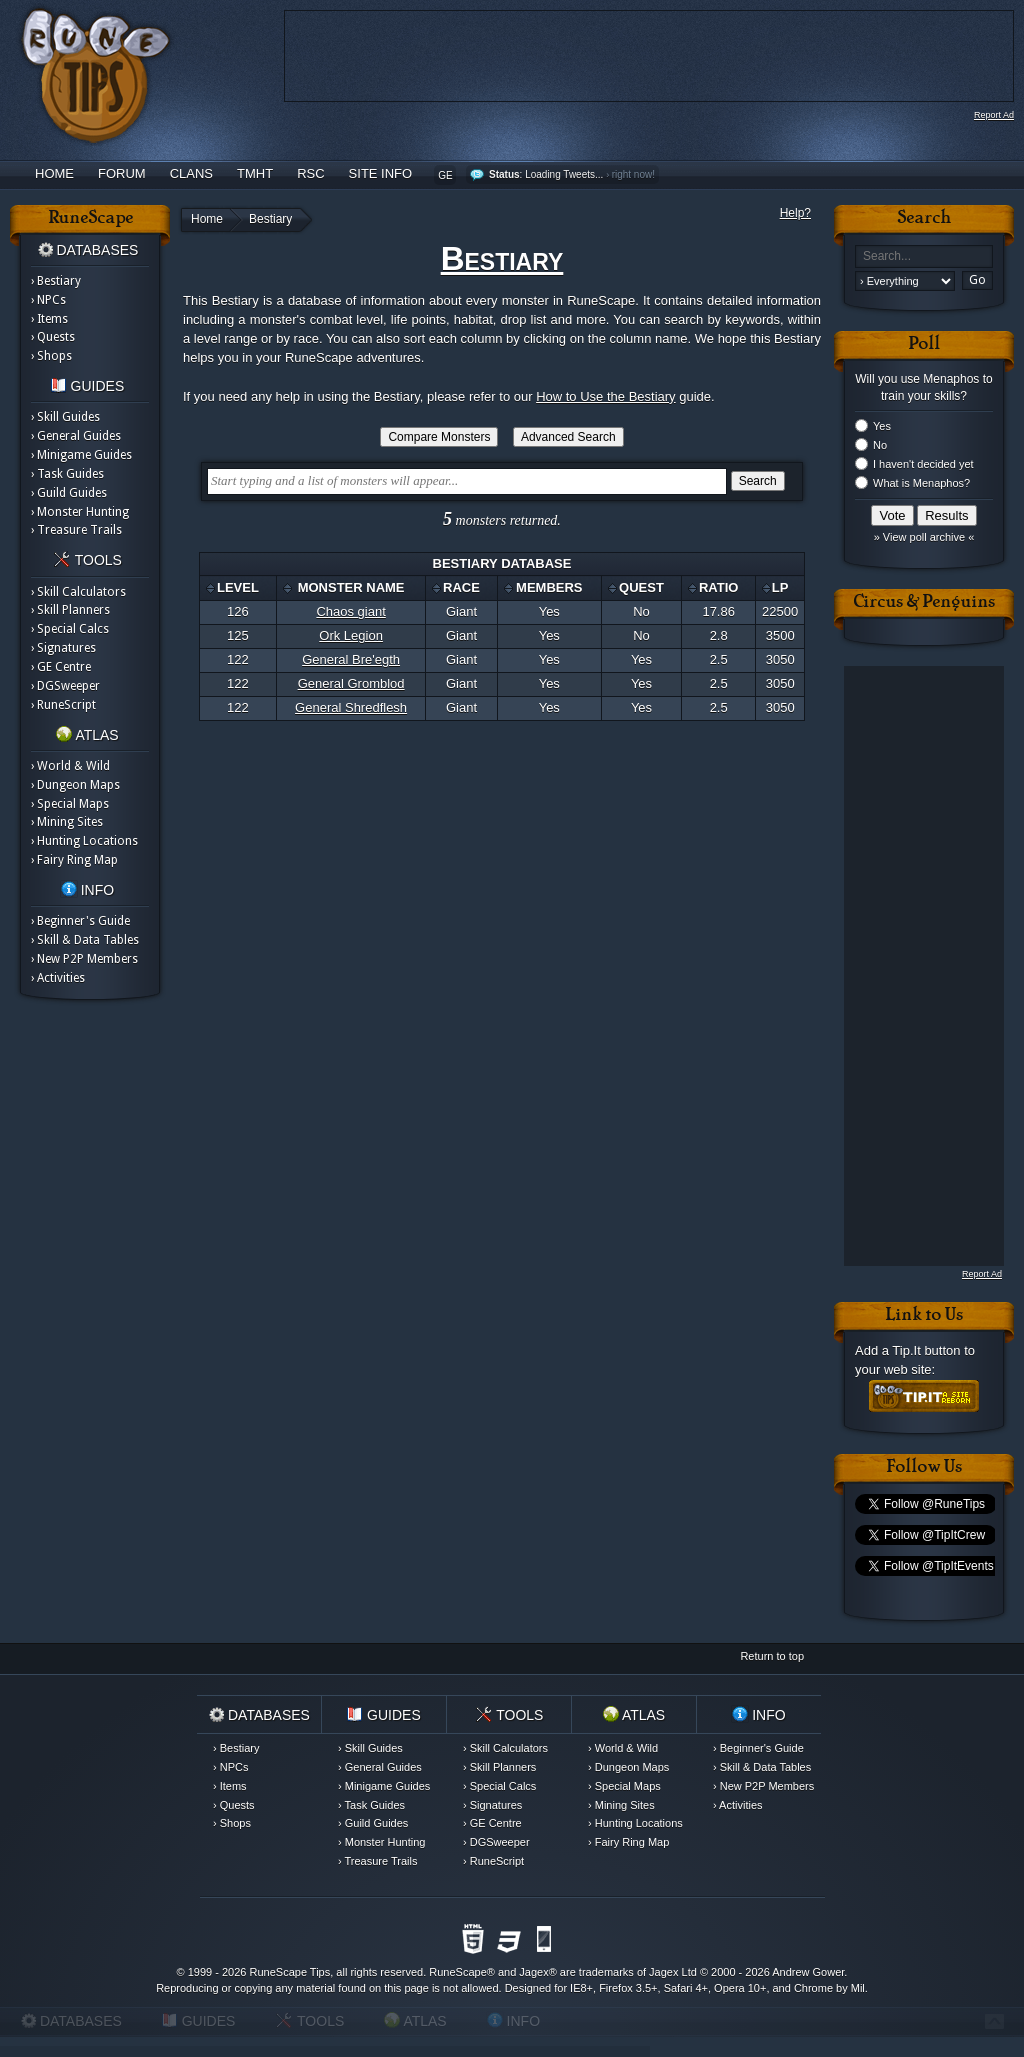  What do you see at coordinates (70, 610) in the screenshot?
I see `› Skill Planners` at bounding box center [70, 610].